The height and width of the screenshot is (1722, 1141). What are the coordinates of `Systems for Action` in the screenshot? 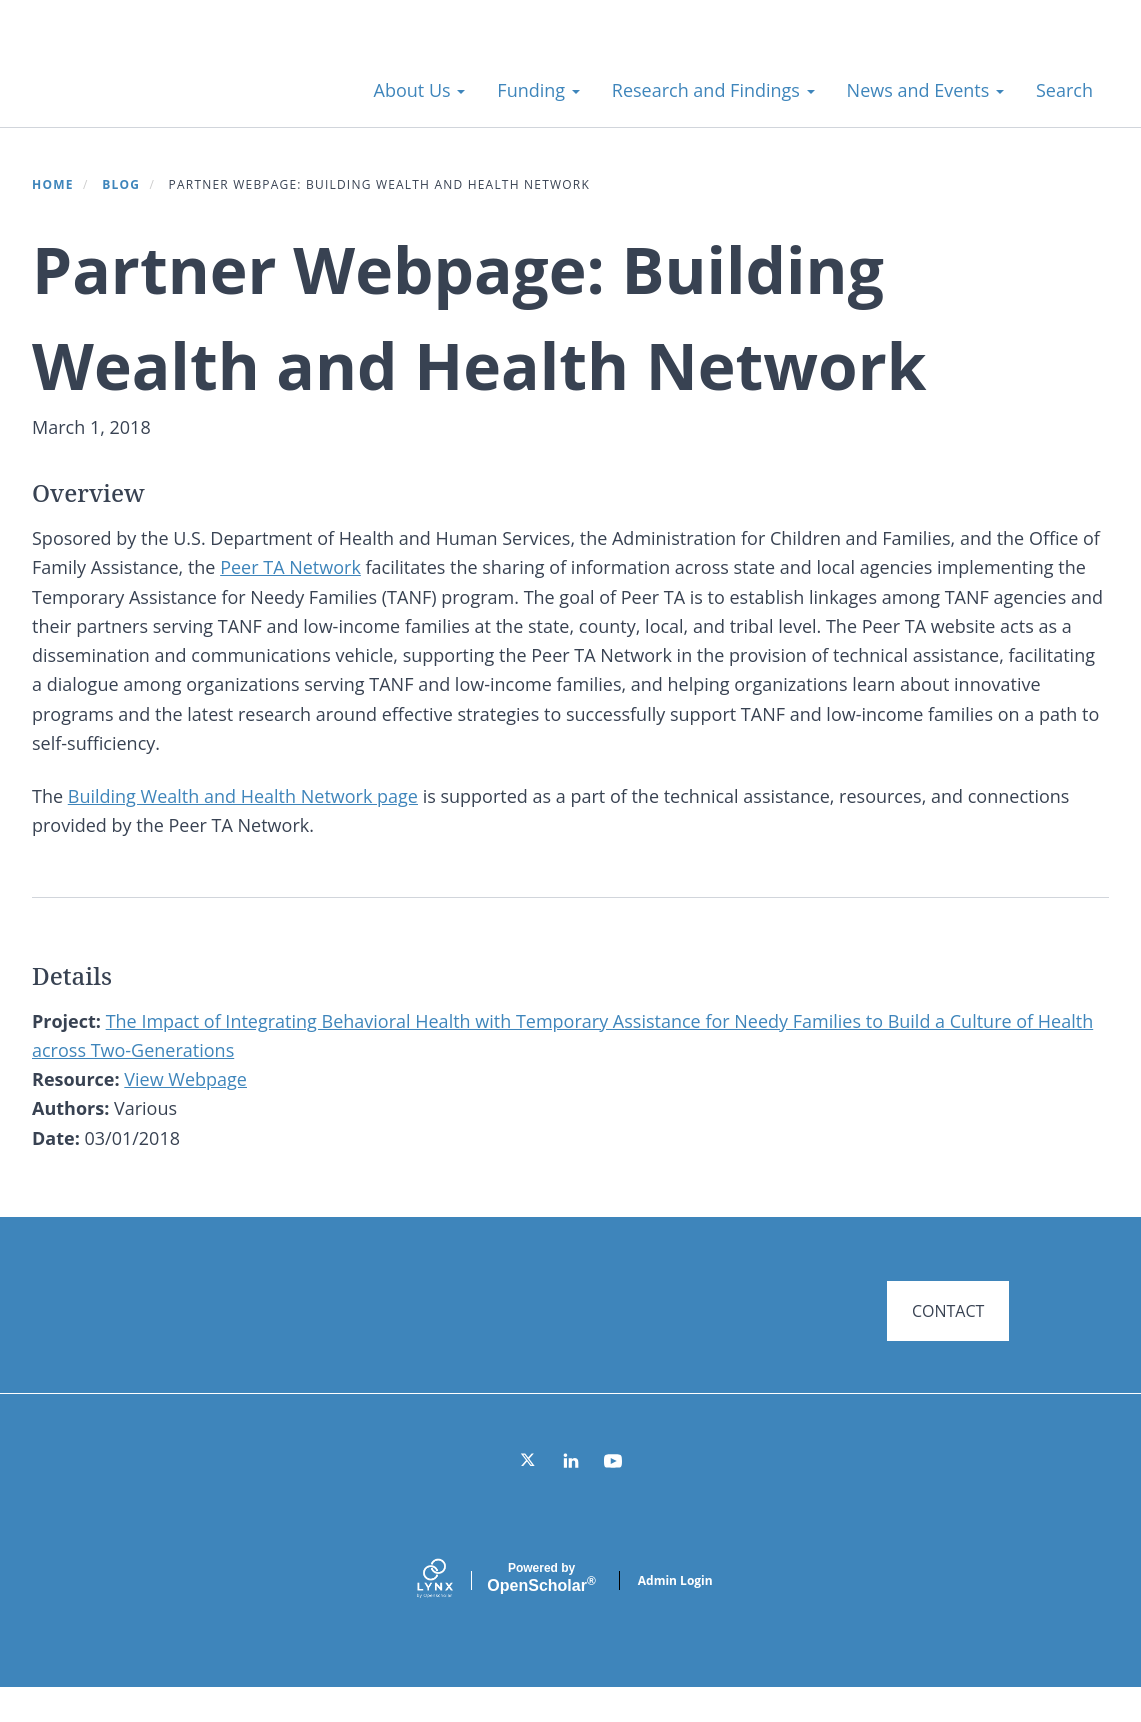 It's located at (194, 79).